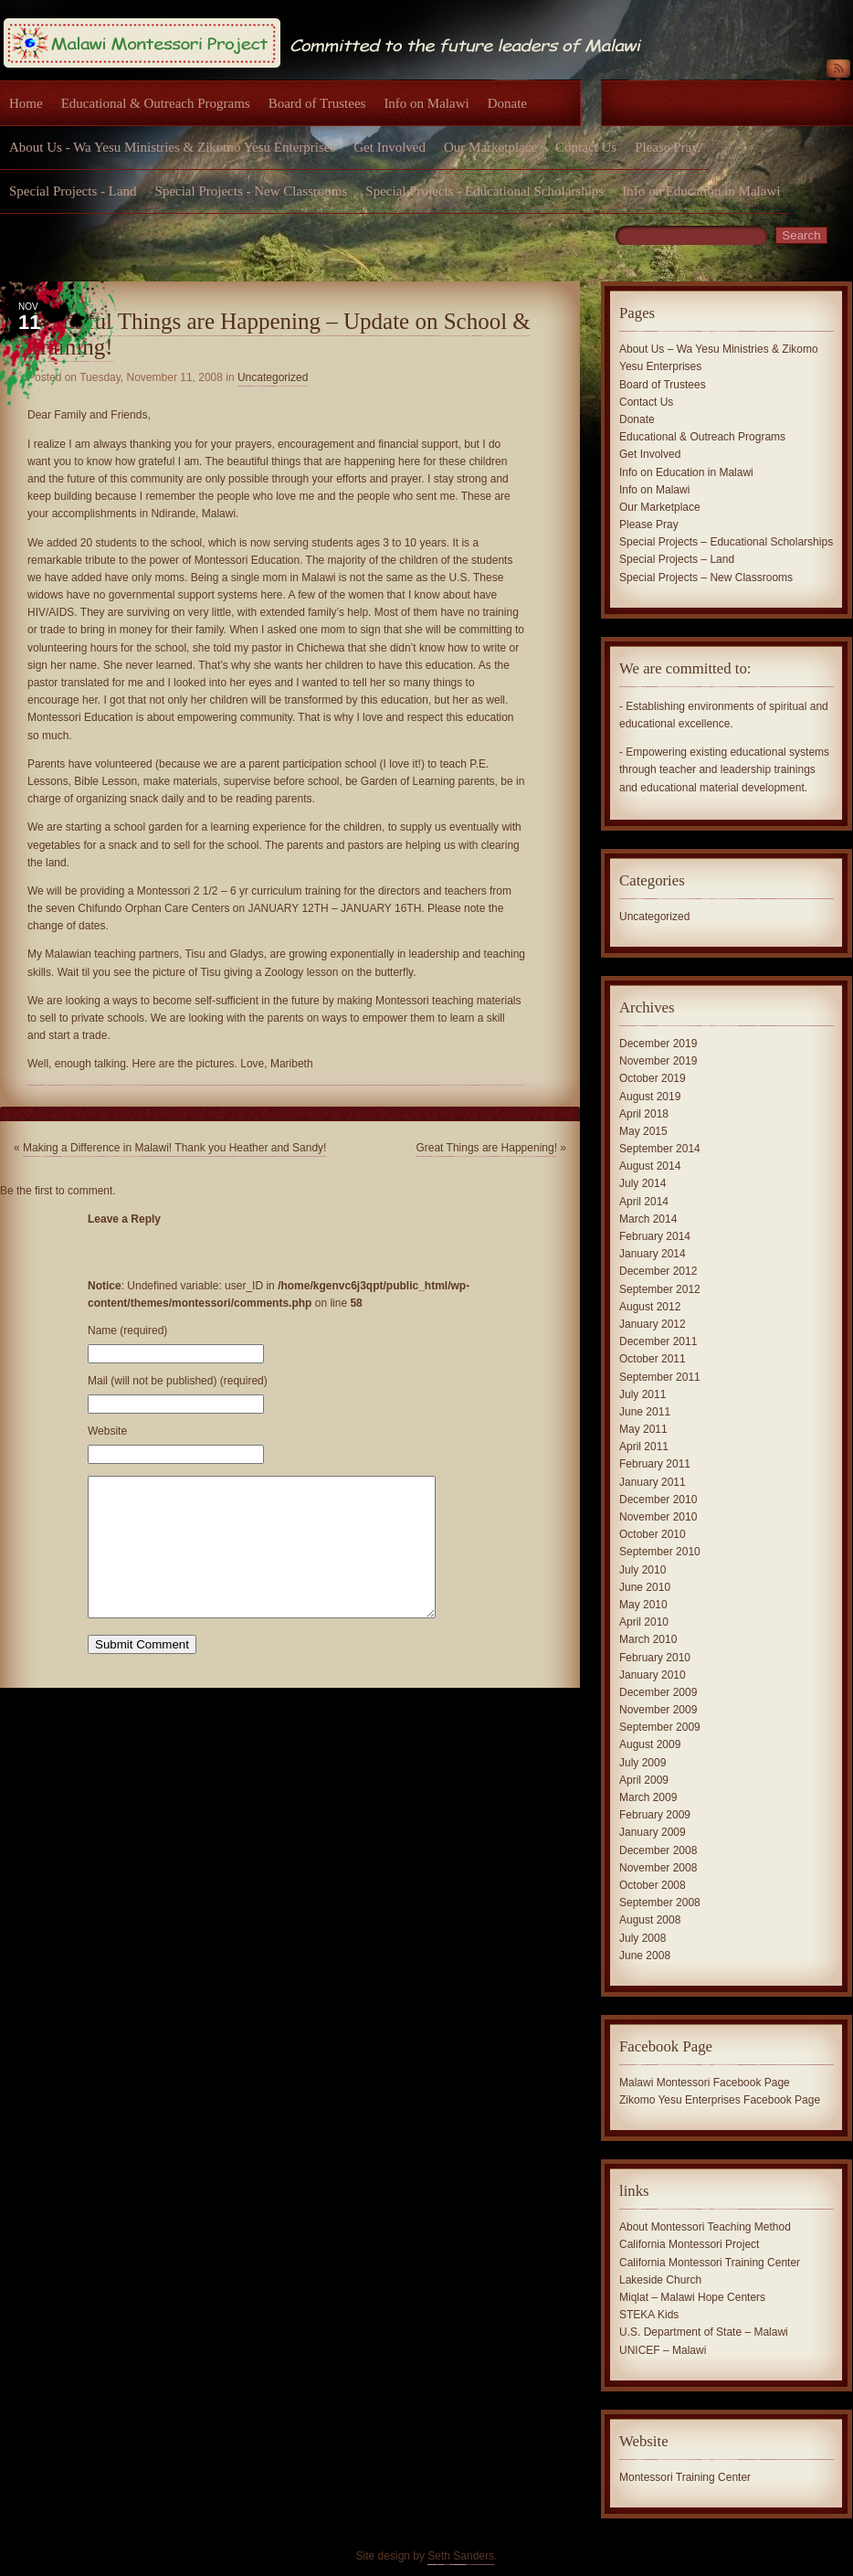  What do you see at coordinates (486, 1147) in the screenshot?
I see `Great Things are Happening!` at bounding box center [486, 1147].